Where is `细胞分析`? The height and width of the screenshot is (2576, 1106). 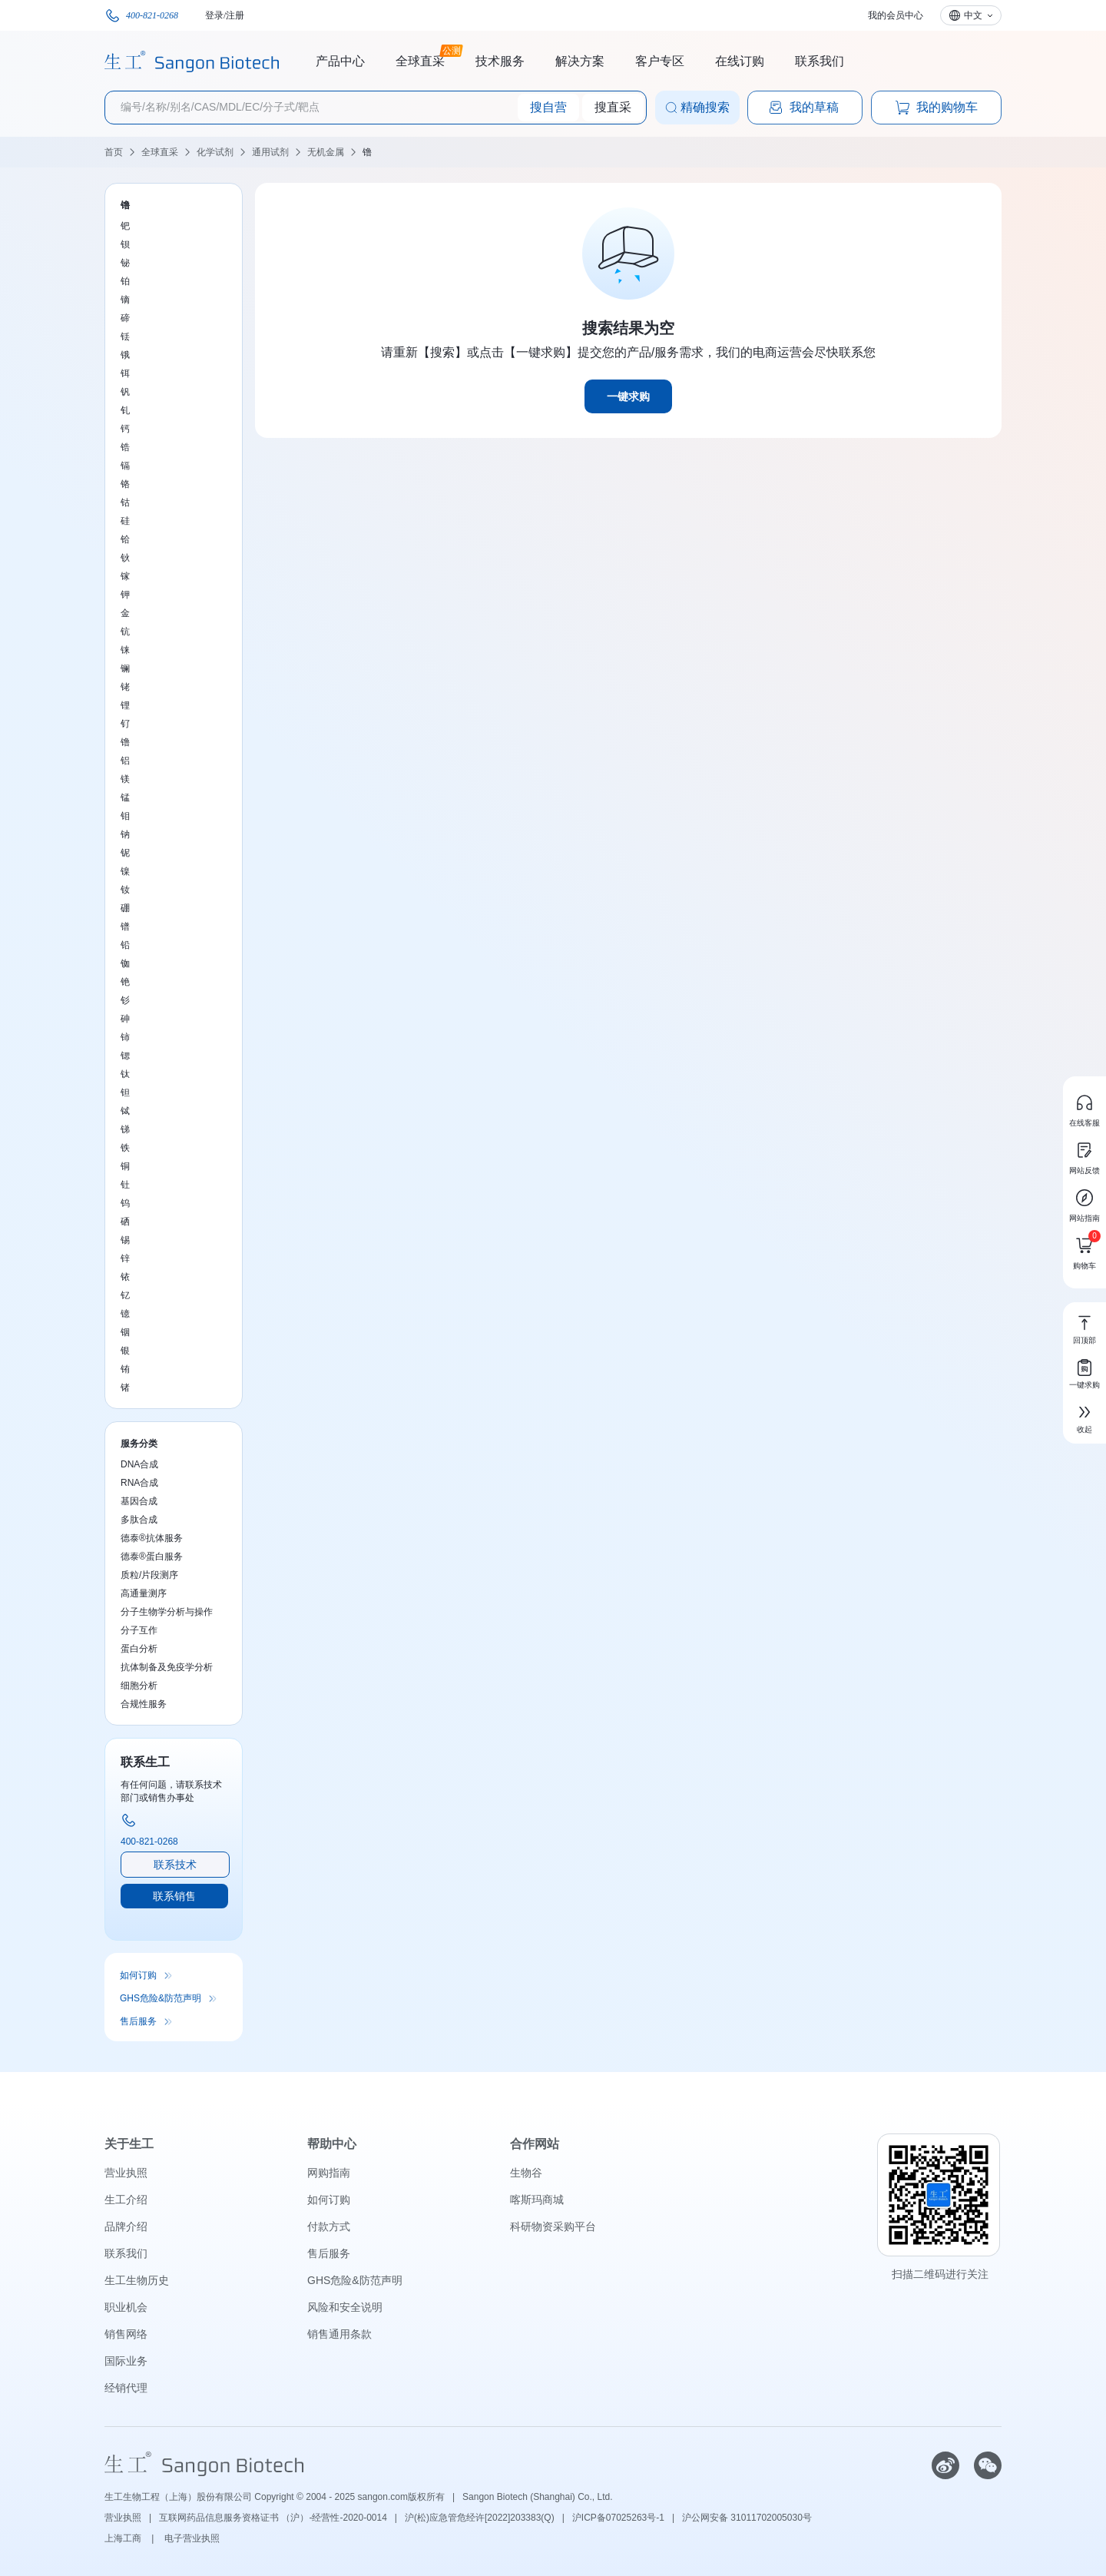
细胞分析 is located at coordinates (139, 1685).